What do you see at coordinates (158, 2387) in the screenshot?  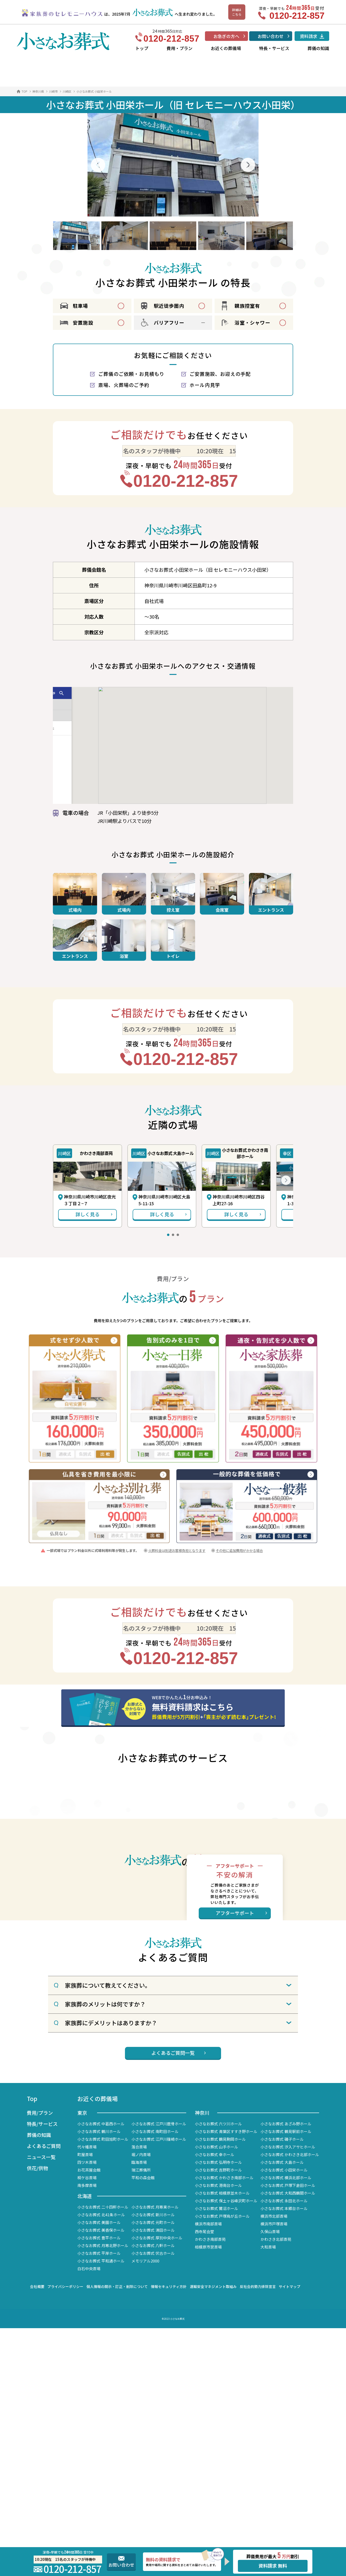 I see `小さなお葬式 江戸川篠崎ホール` at bounding box center [158, 2387].